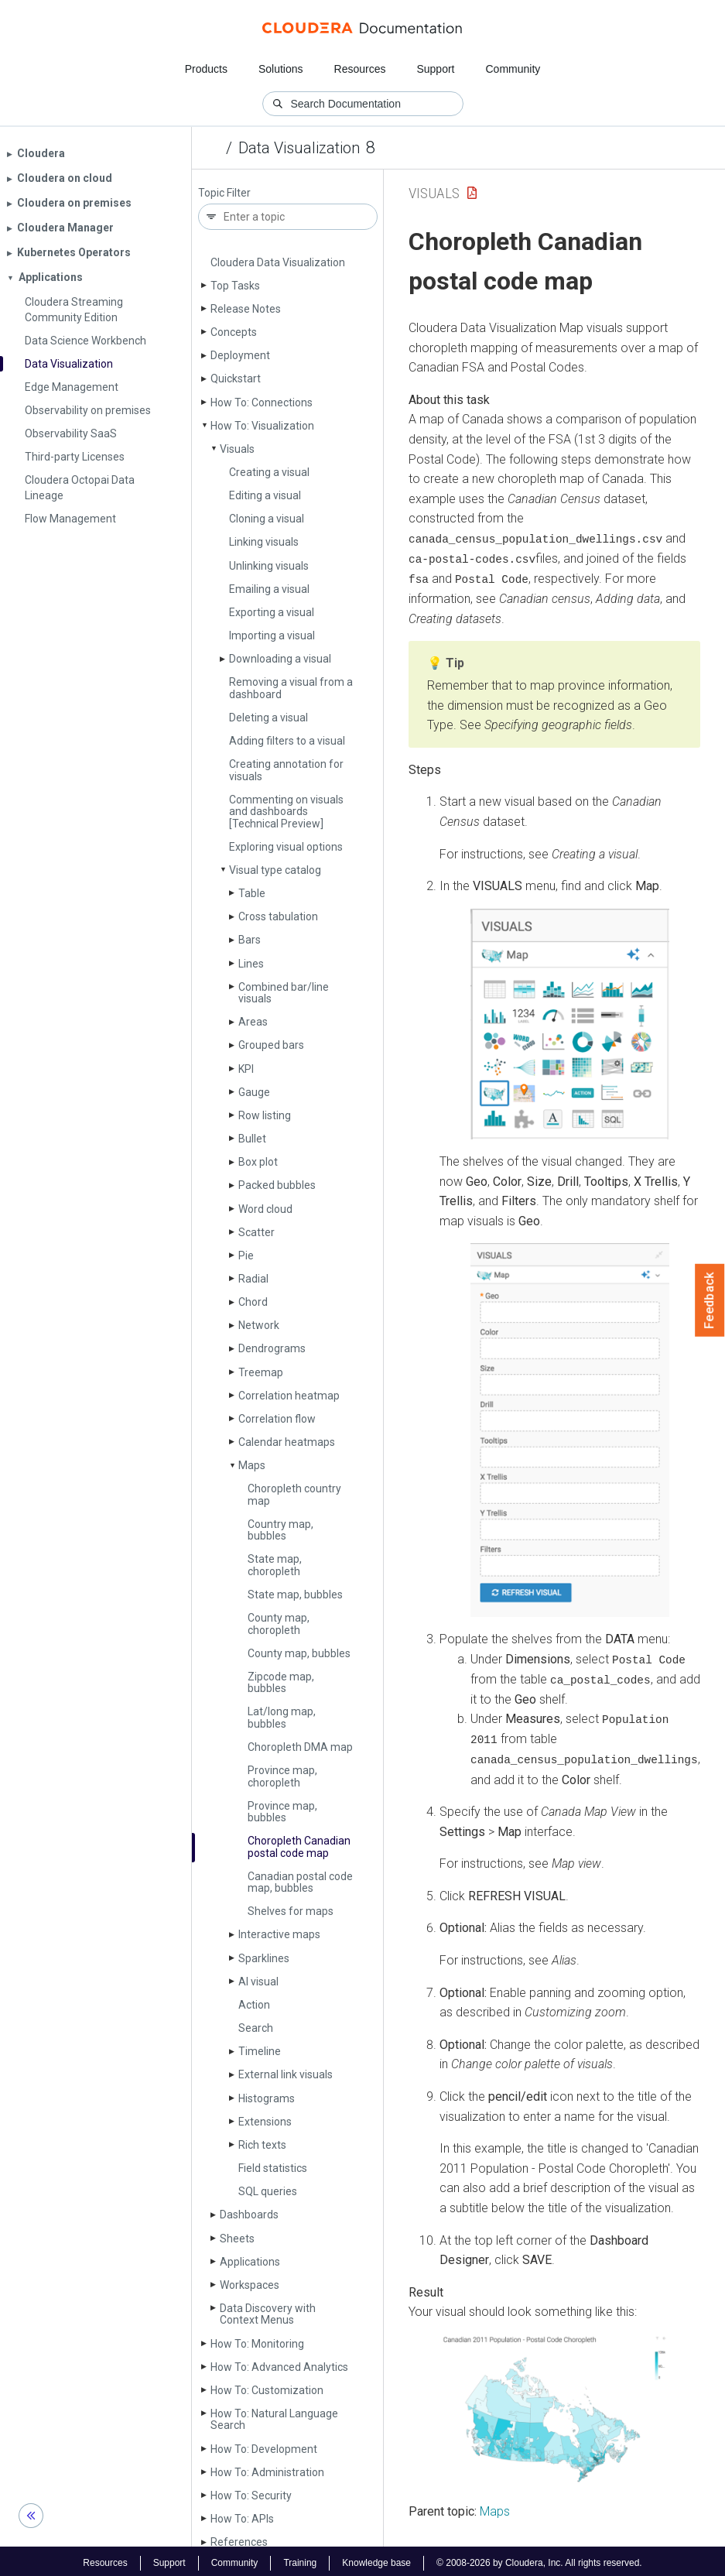  Describe the element at coordinates (265, 2121) in the screenshot. I see `Extensions` at that location.